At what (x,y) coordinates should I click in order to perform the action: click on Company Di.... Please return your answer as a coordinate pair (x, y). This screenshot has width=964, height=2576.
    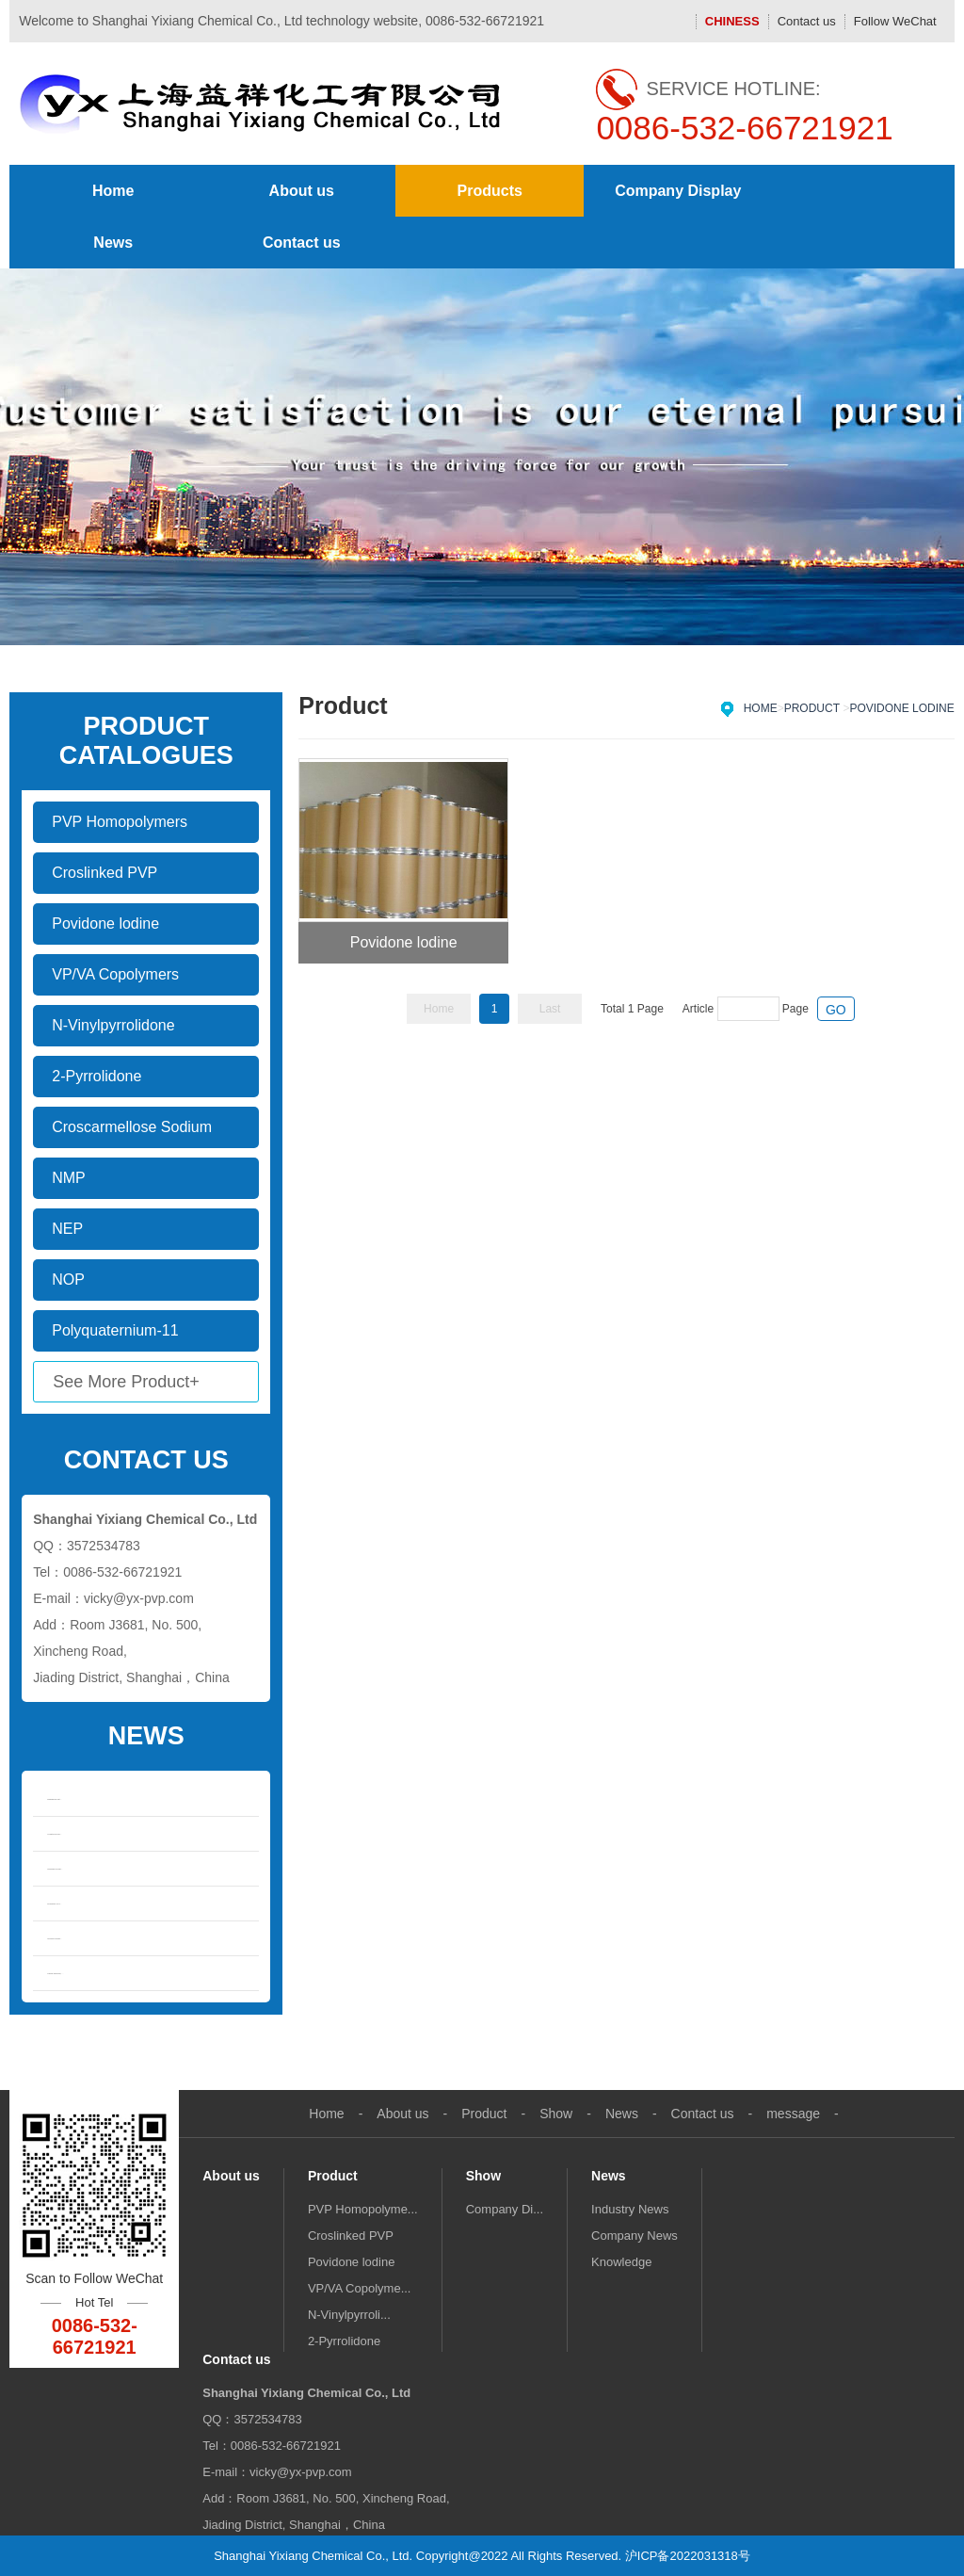
    Looking at the image, I should click on (504, 2209).